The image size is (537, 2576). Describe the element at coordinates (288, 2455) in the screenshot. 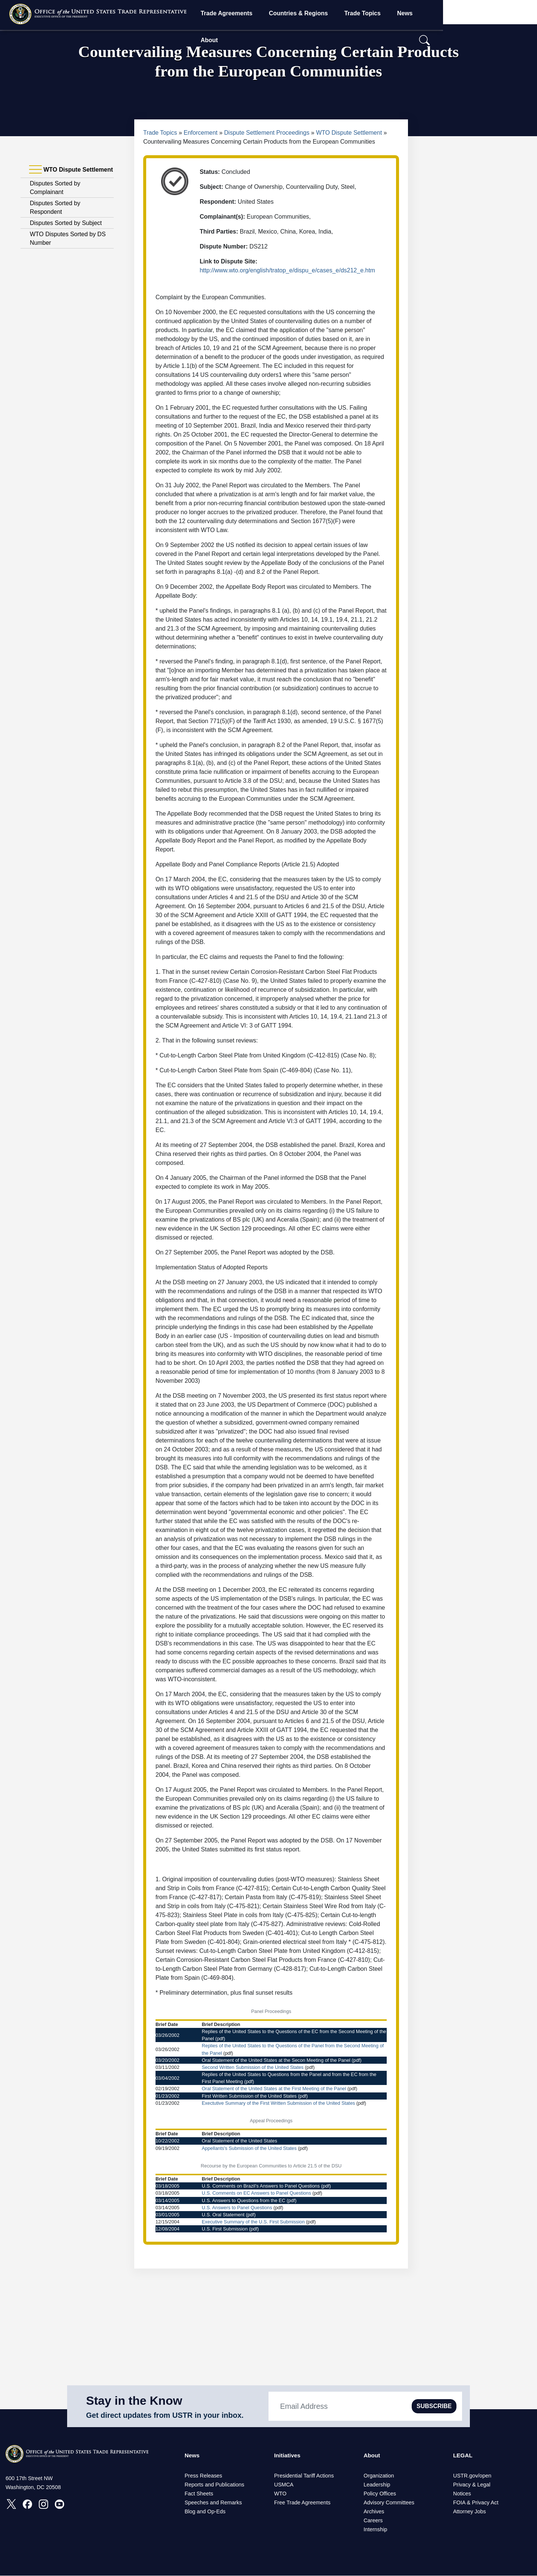

I see `Initiatives` at that location.